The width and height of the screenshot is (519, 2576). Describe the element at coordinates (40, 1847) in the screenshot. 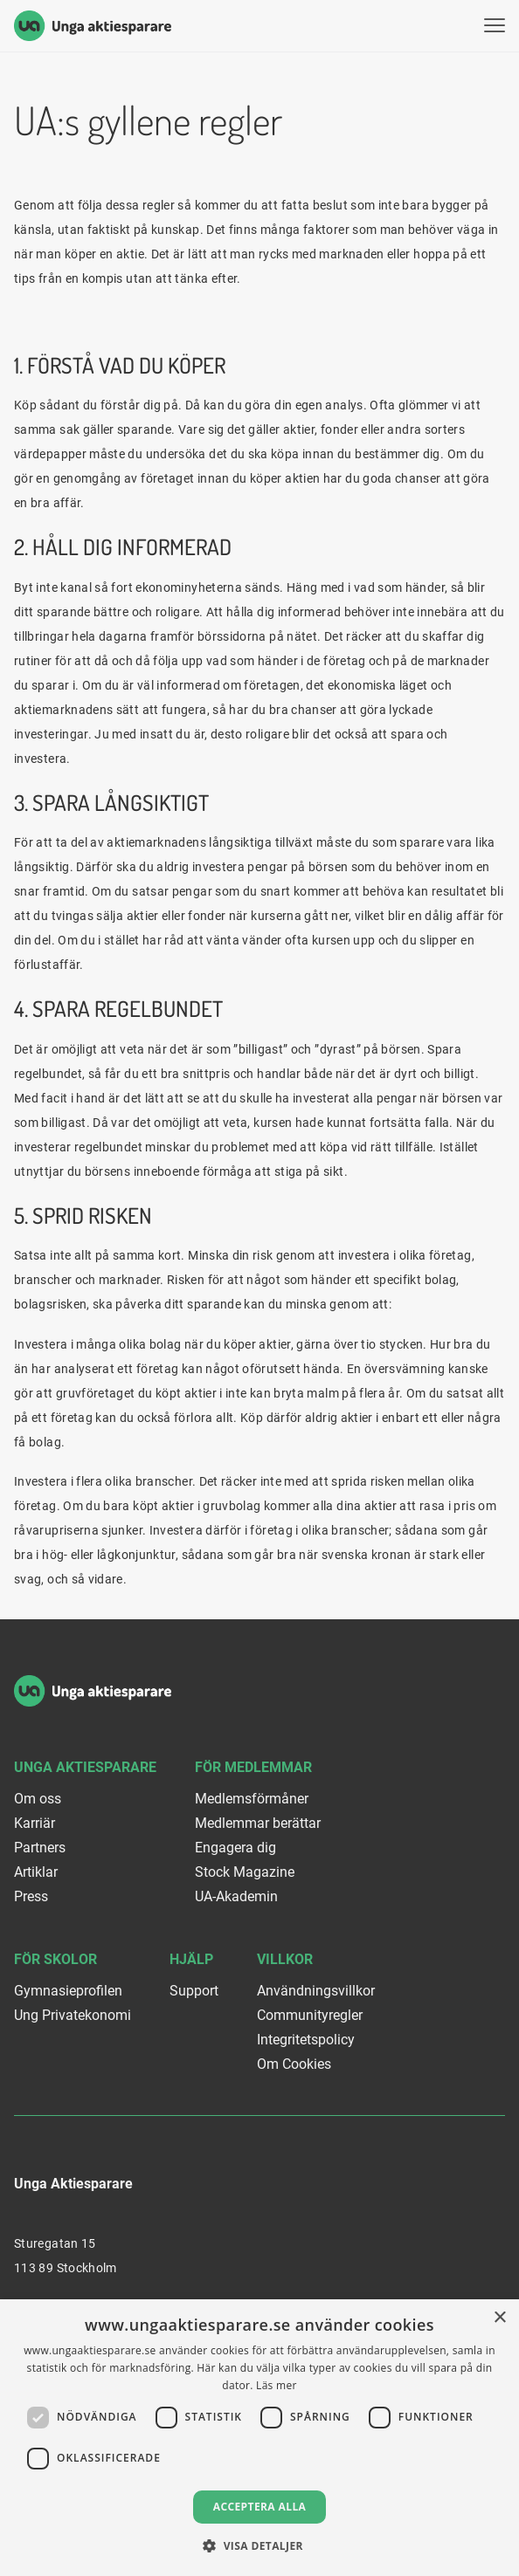

I see `Partners` at that location.